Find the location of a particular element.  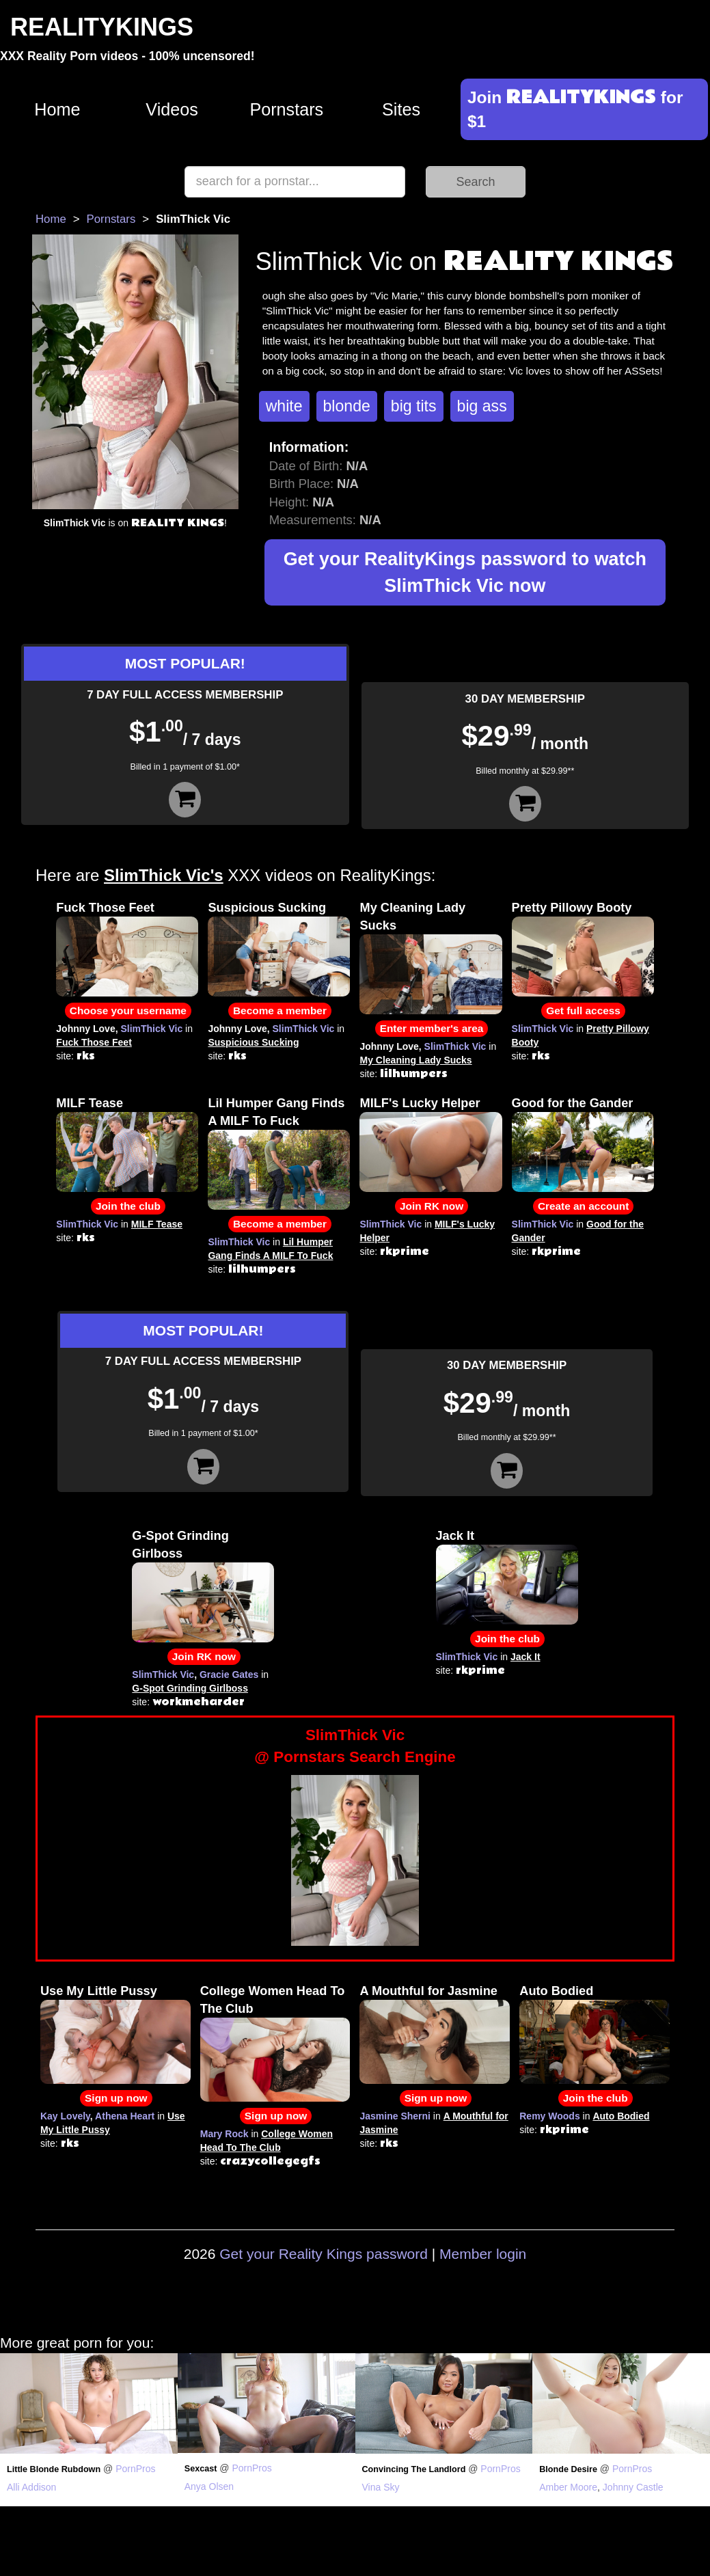

Vina Sky is located at coordinates (381, 2487).